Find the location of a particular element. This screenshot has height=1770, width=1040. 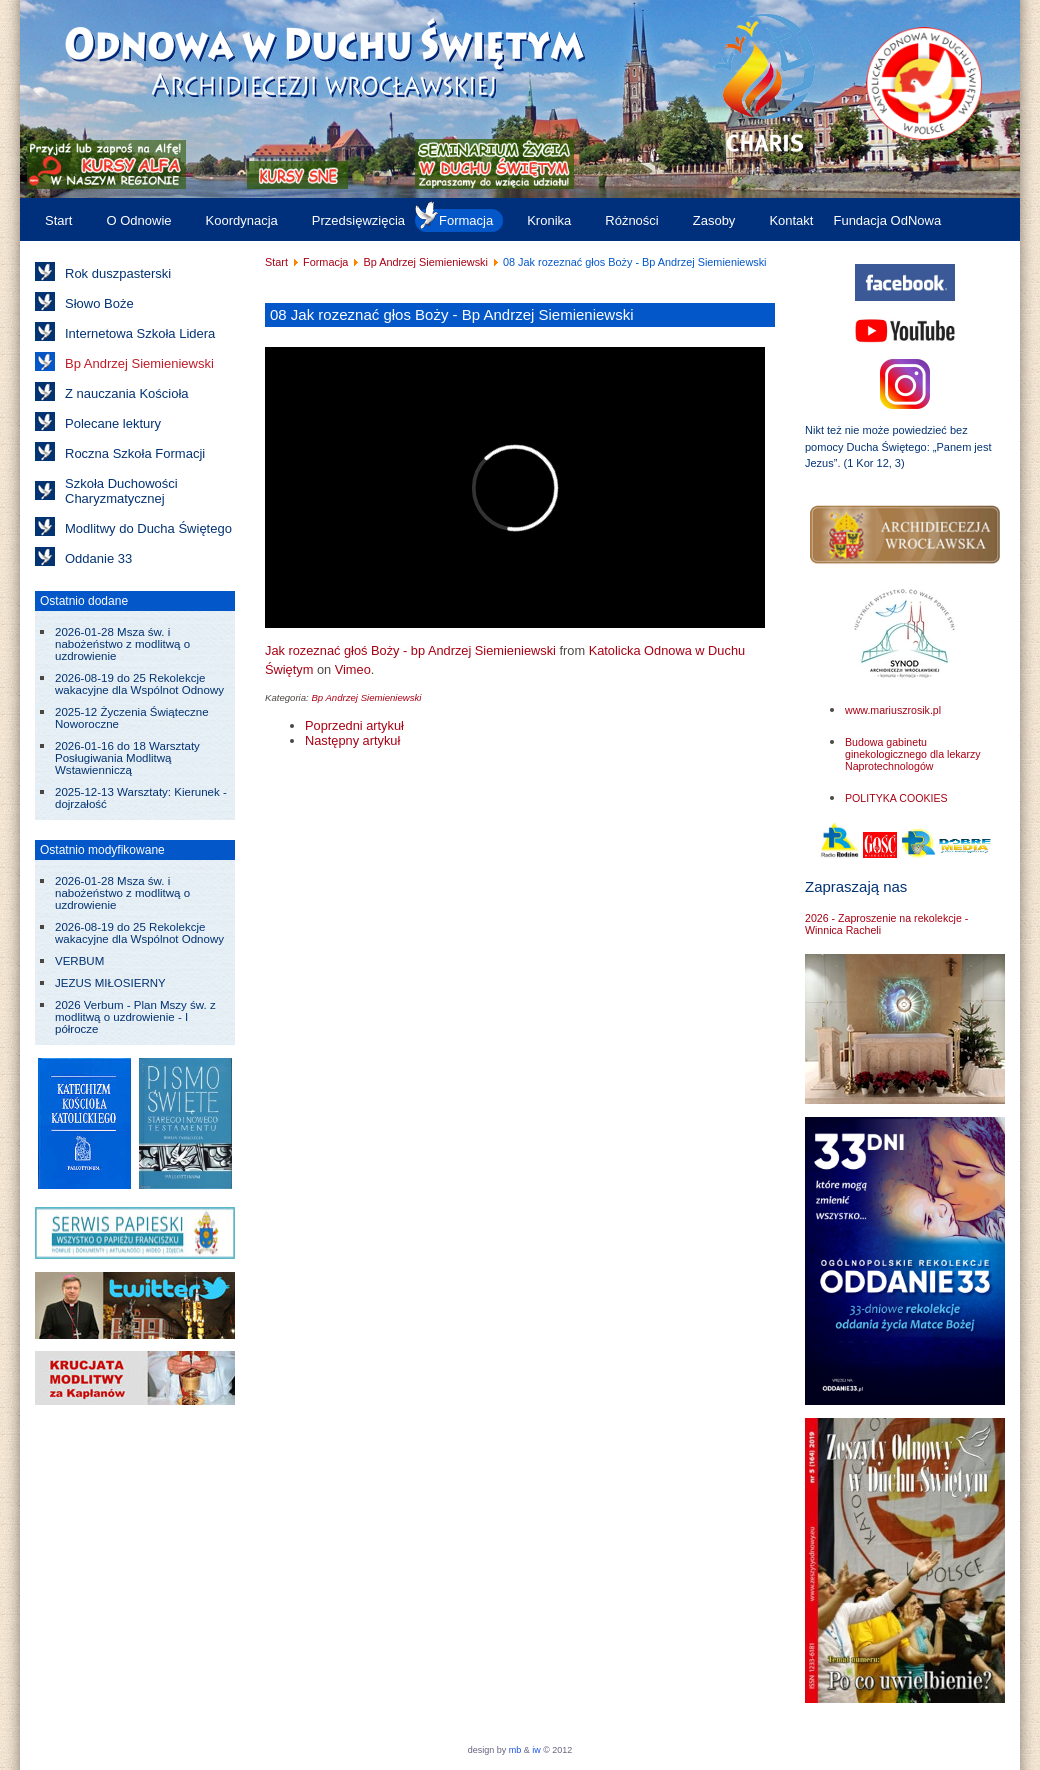

Przedsięwzięcia is located at coordinates (358, 220).